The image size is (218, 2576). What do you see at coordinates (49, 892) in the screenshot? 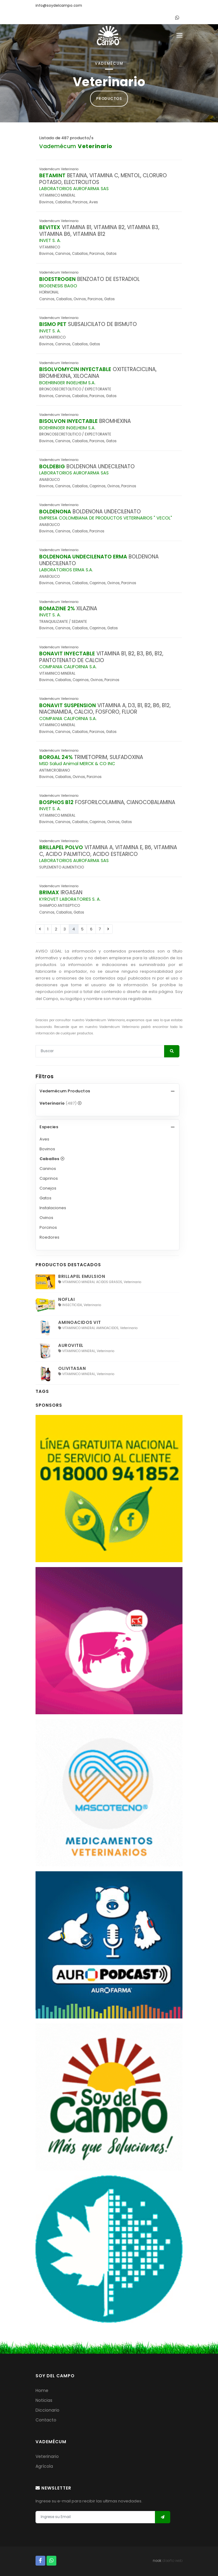
I see `BRIMAX` at bounding box center [49, 892].